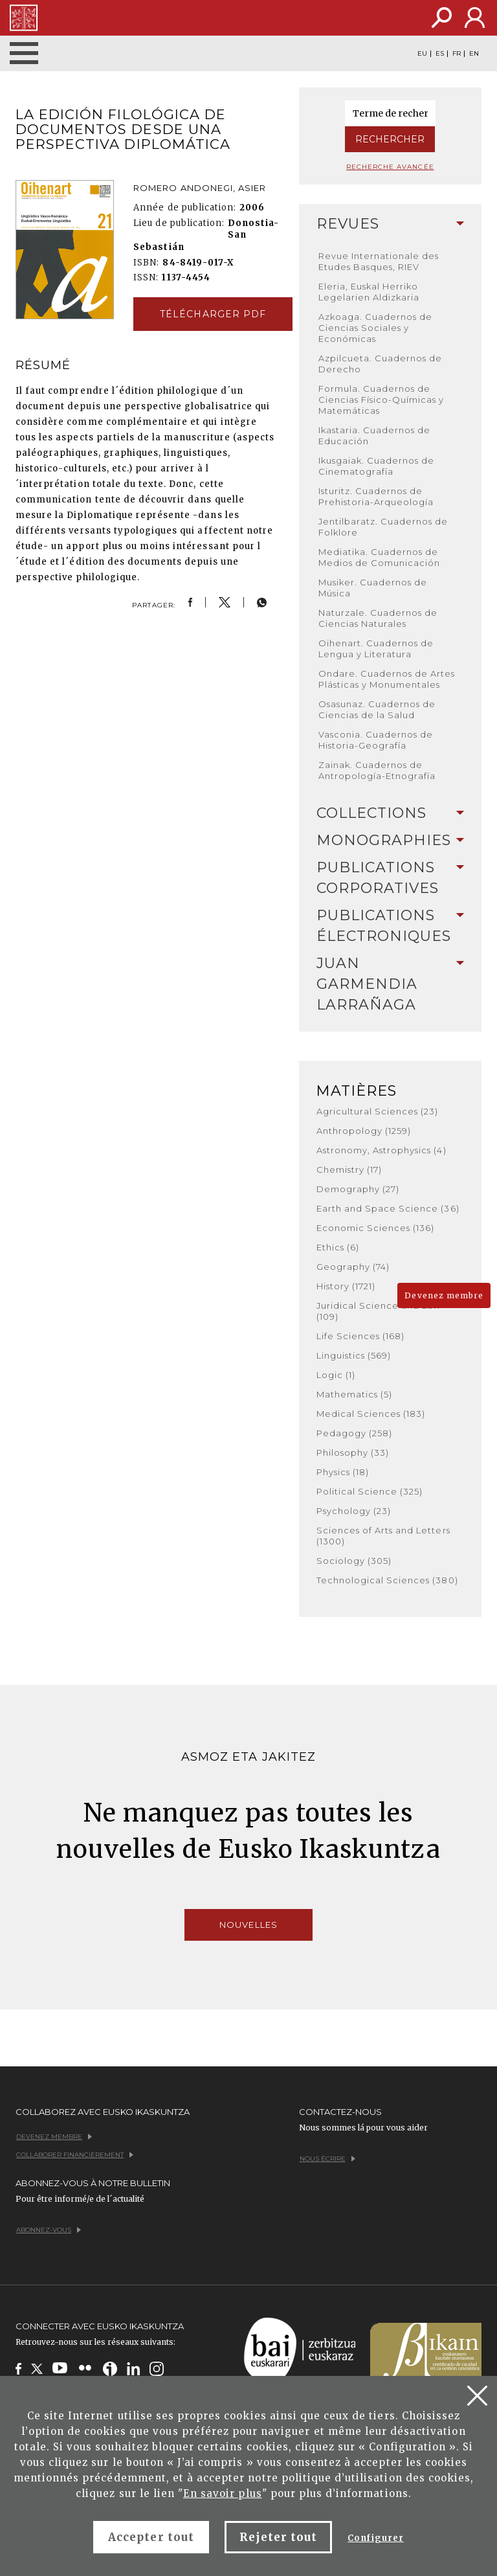 This screenshot has height=2576, width=497. What do you see at coordinates (387, 1208) in the screenshot?
I see `Earth and Space Science (36)` at bounding box center [387, 1208].